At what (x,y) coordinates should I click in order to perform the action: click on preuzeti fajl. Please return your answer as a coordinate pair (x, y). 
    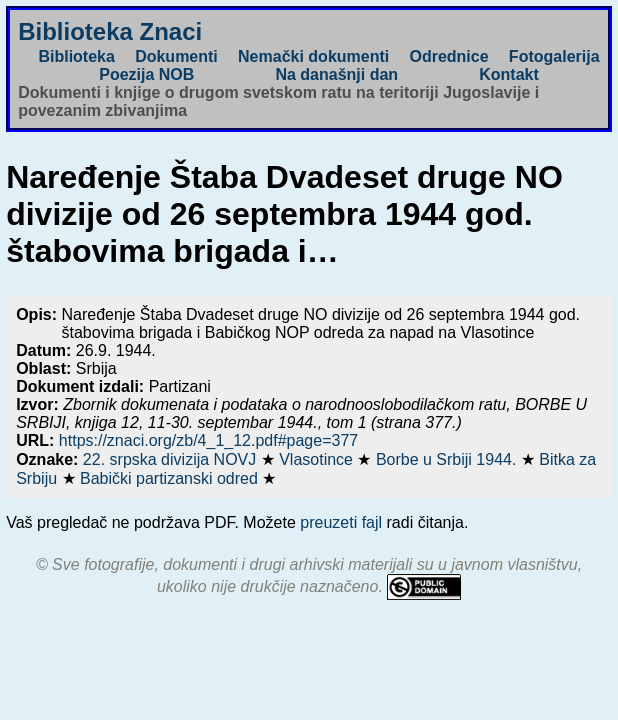
    Looking at the image, I should click on (341, 522).